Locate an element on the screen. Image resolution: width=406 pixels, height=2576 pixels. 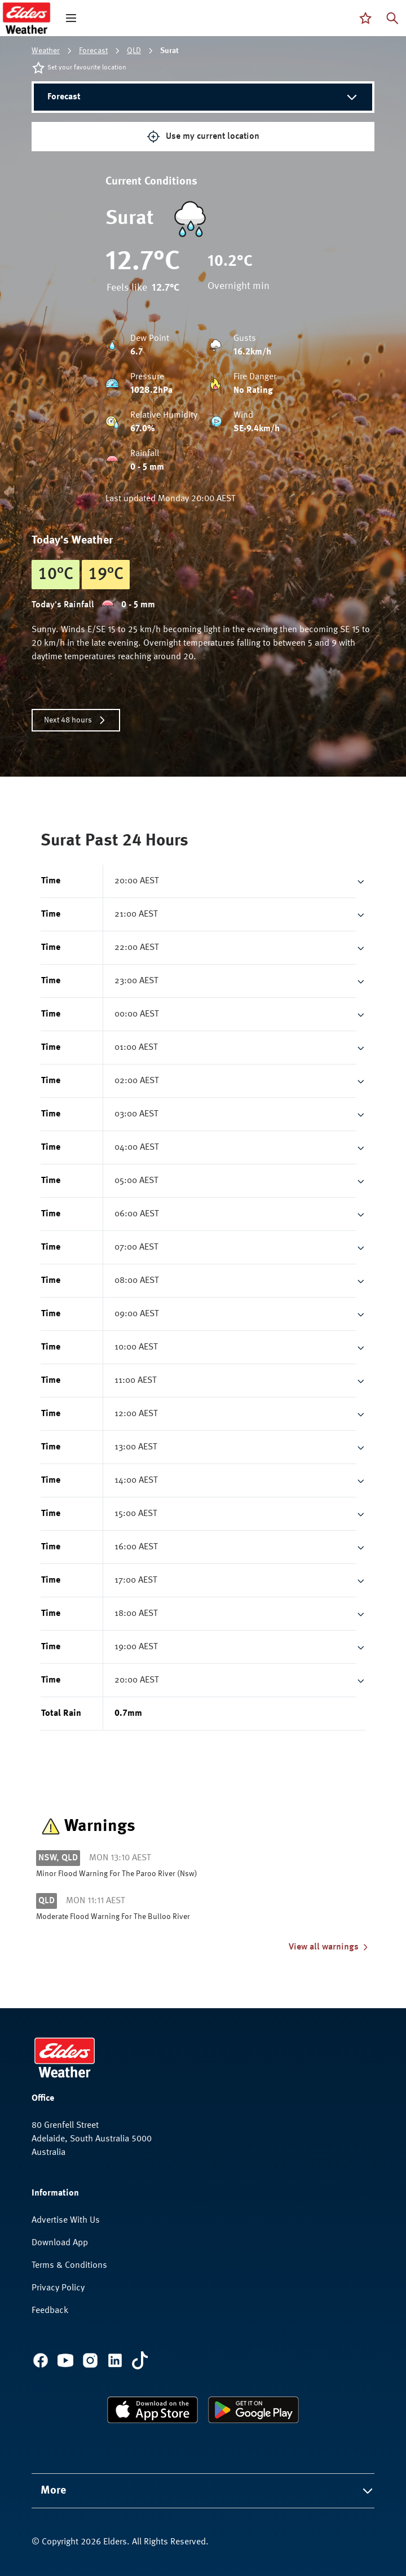
Download App is located at coordinates (60, 2243).